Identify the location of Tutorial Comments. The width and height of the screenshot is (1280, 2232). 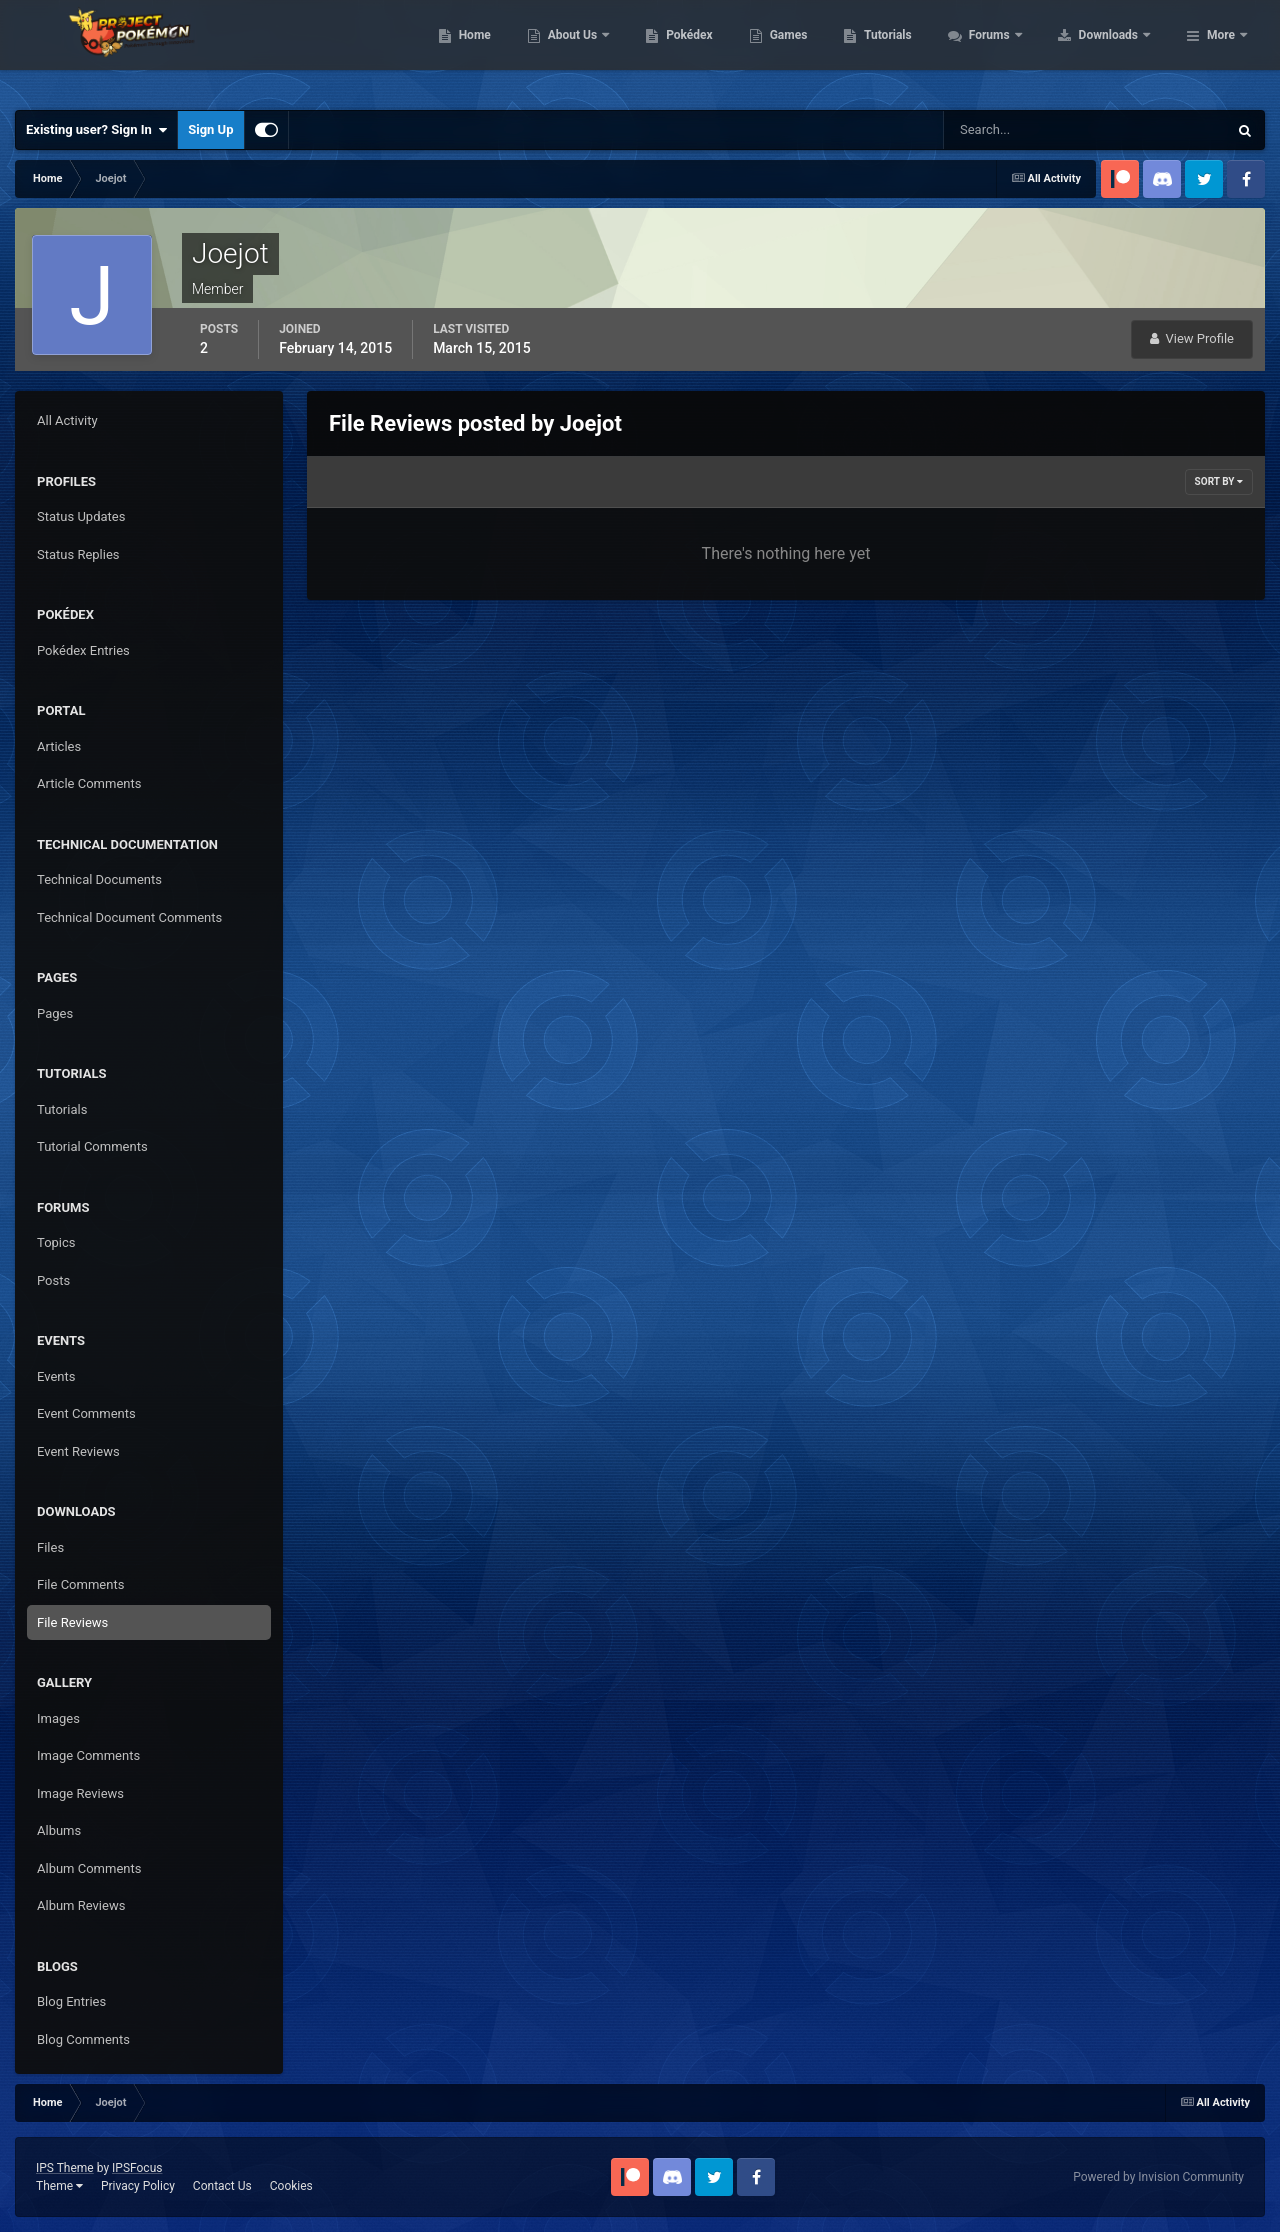
(92, 1146).